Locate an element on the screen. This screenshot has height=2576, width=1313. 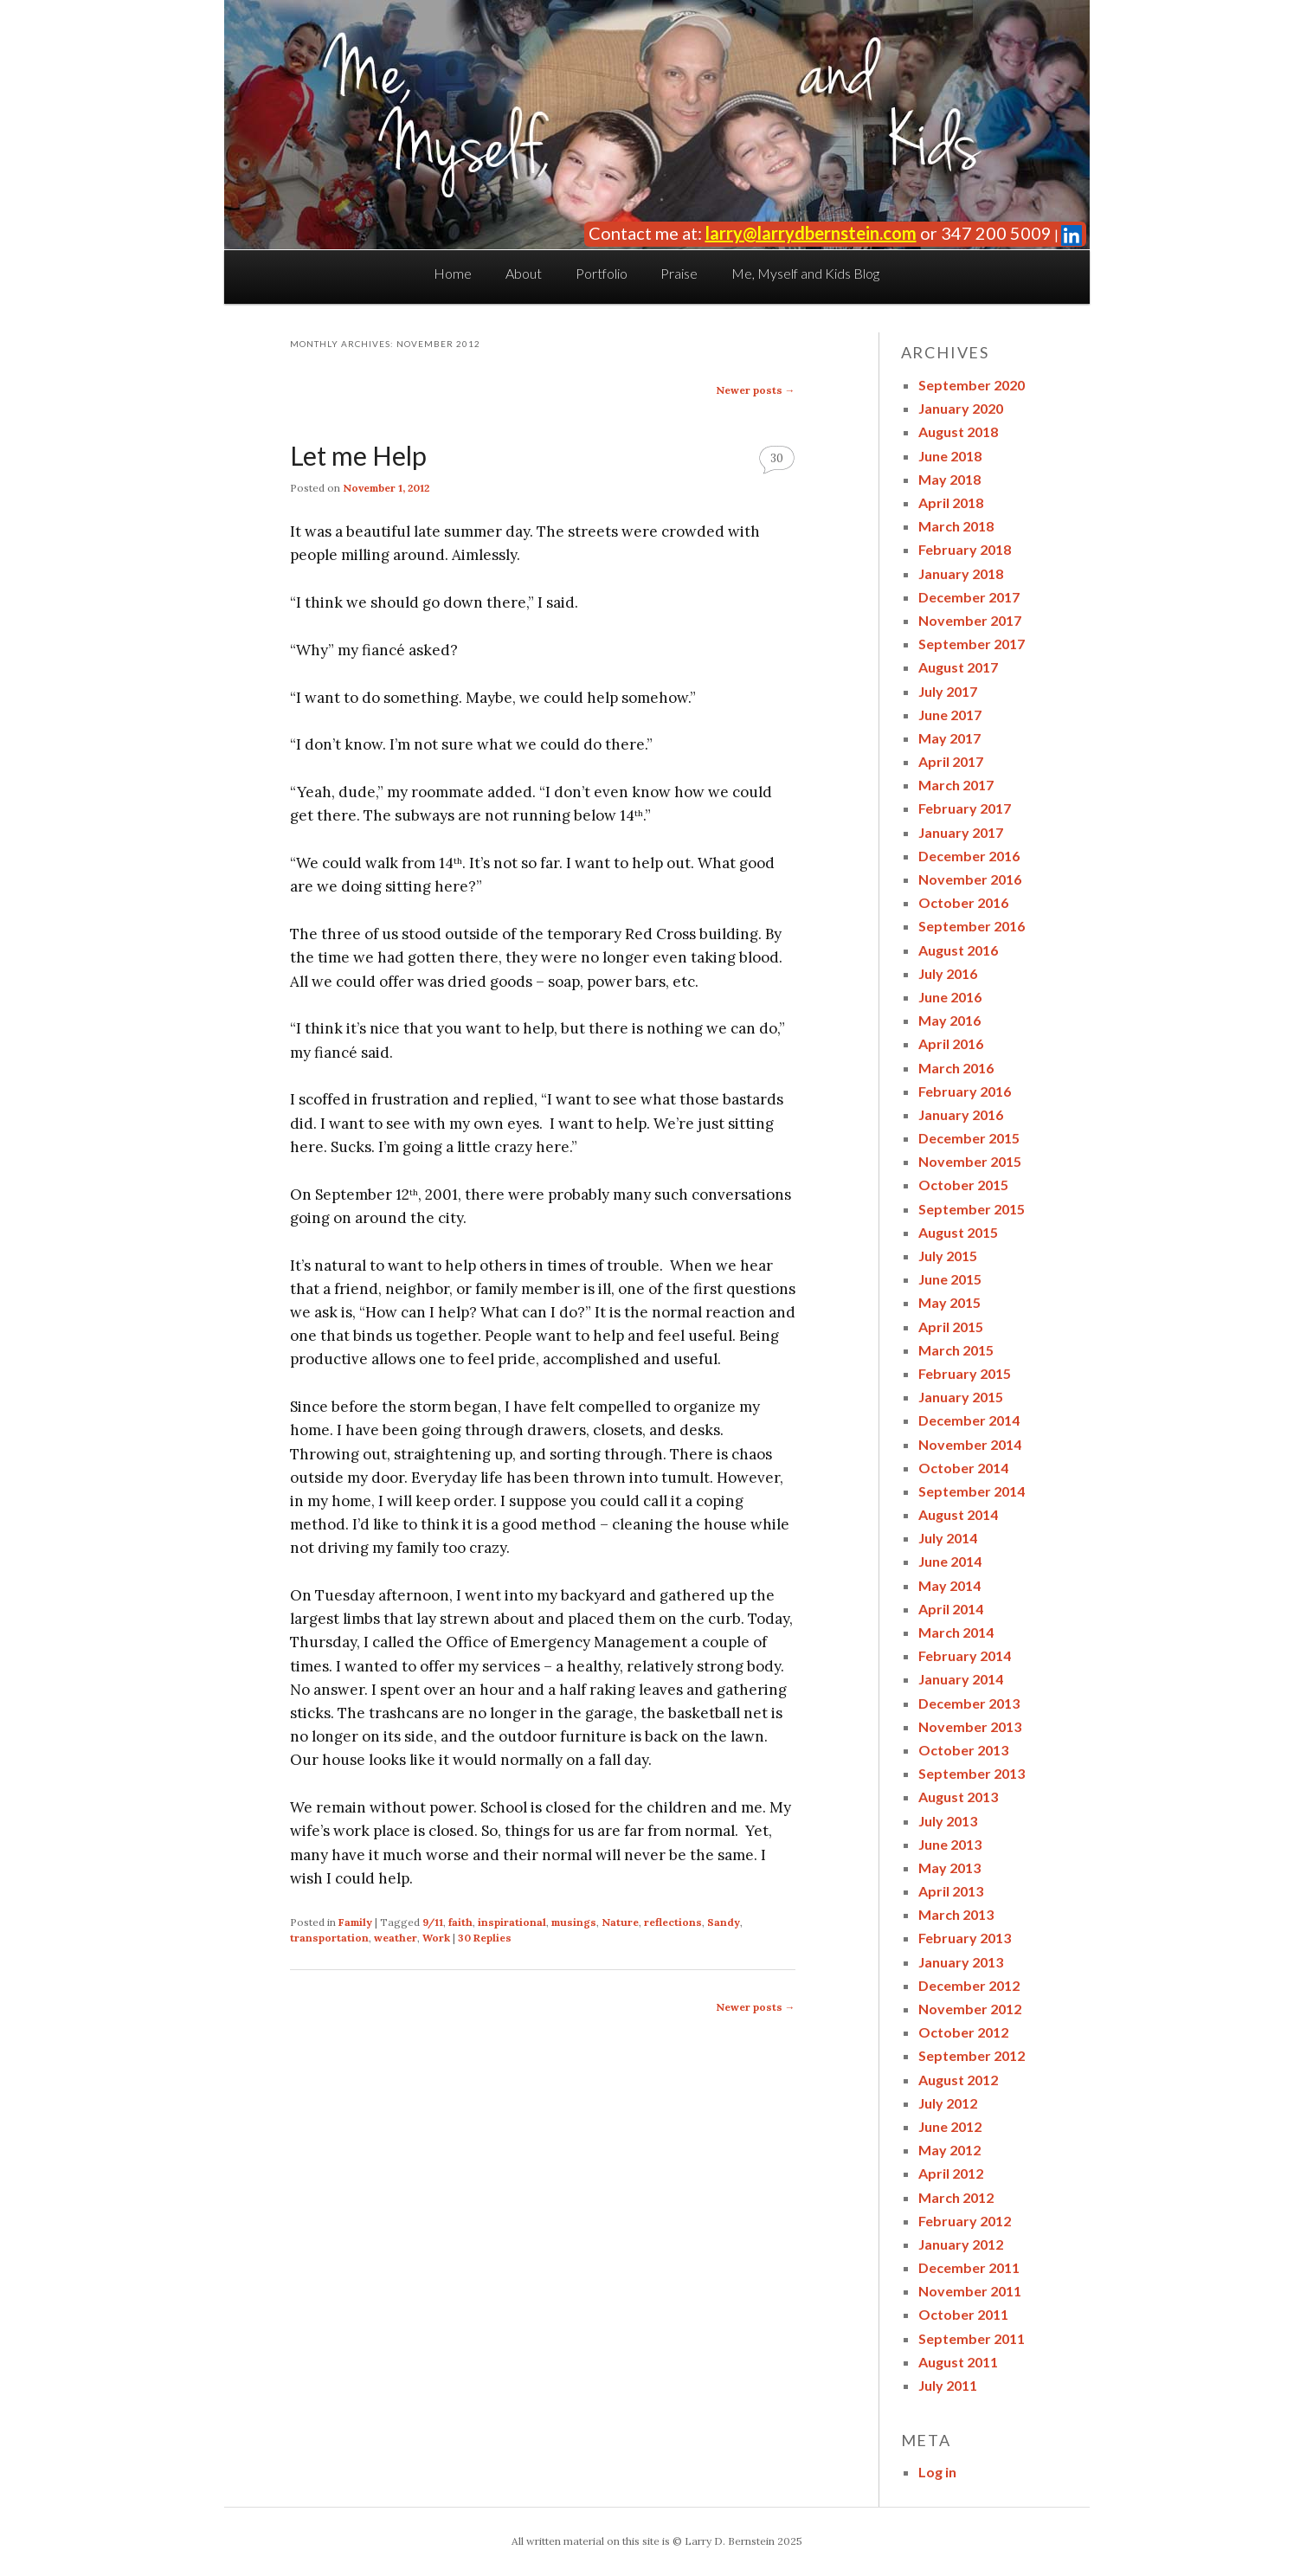
May 2012 is located at coordinates (949, 2149).